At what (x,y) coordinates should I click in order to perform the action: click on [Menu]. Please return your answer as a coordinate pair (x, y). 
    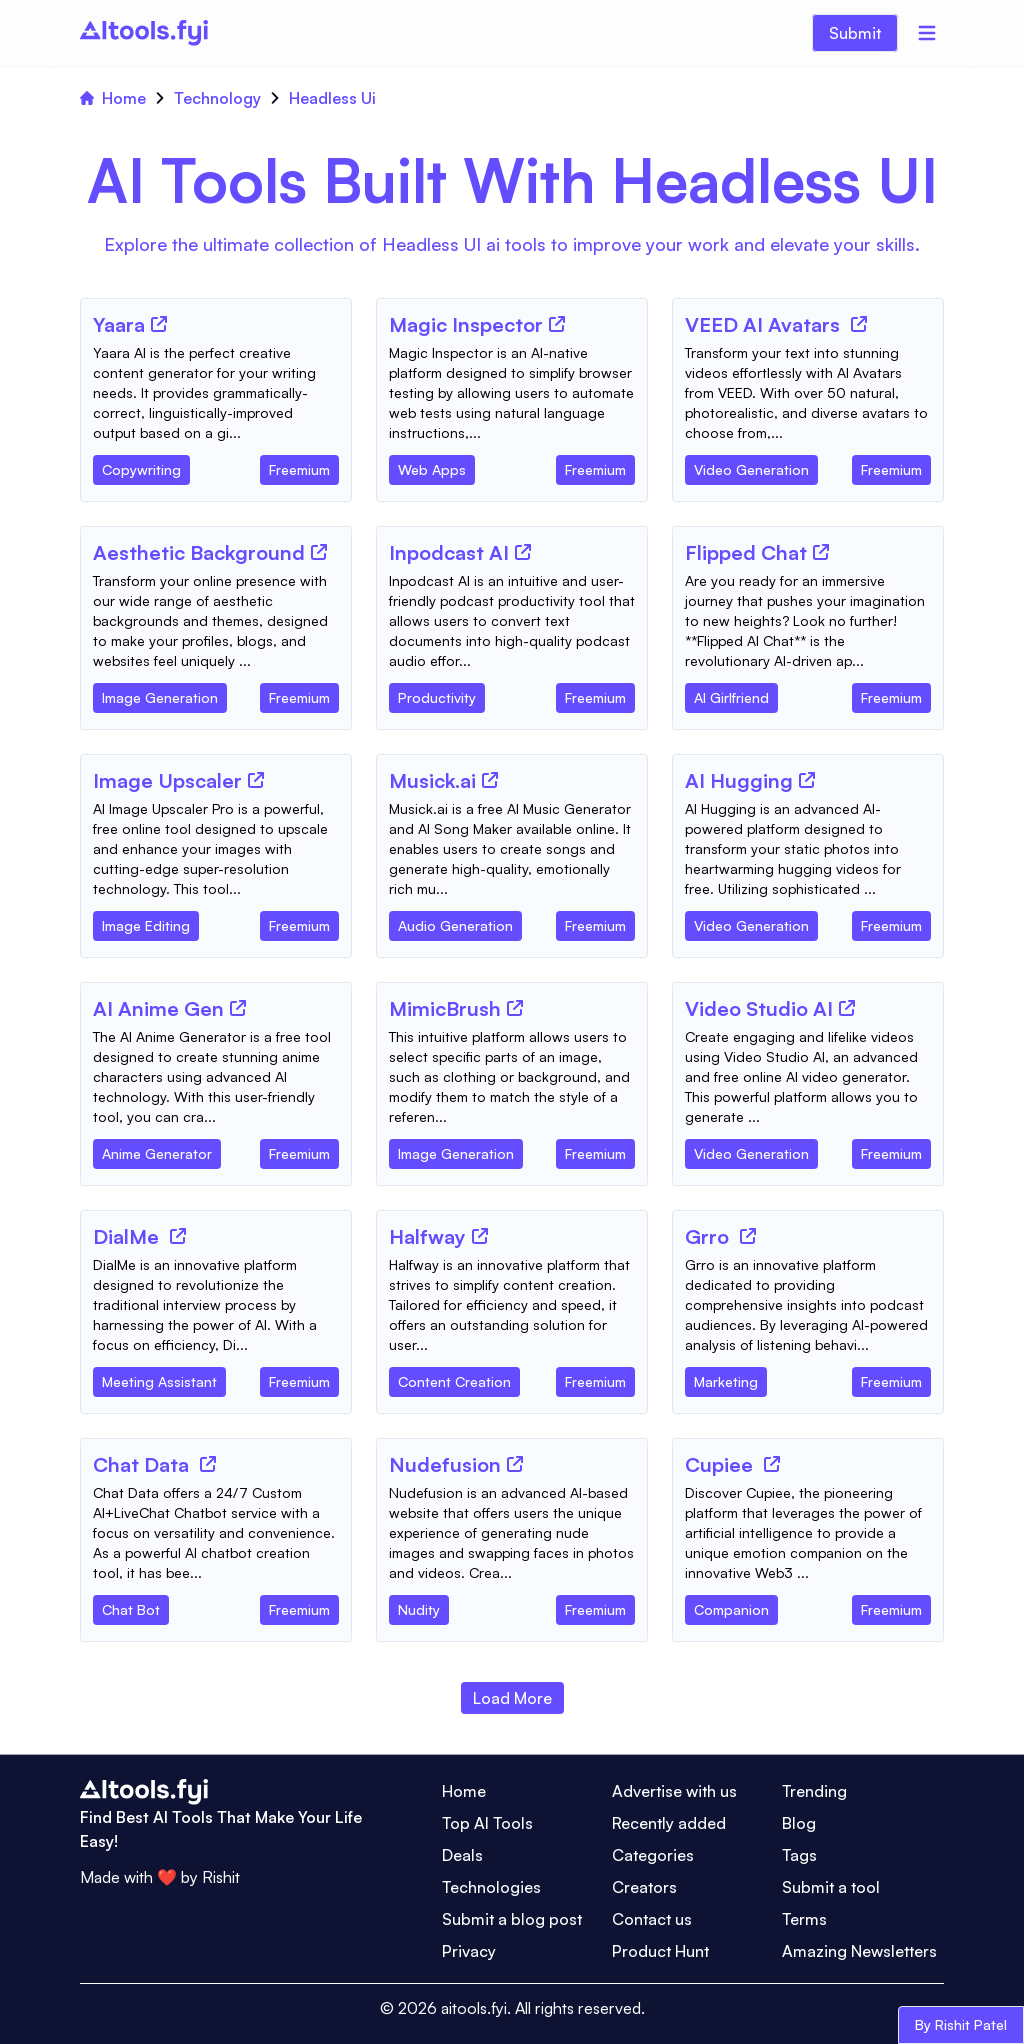
    Looking at the image, I should click on (927, 33).